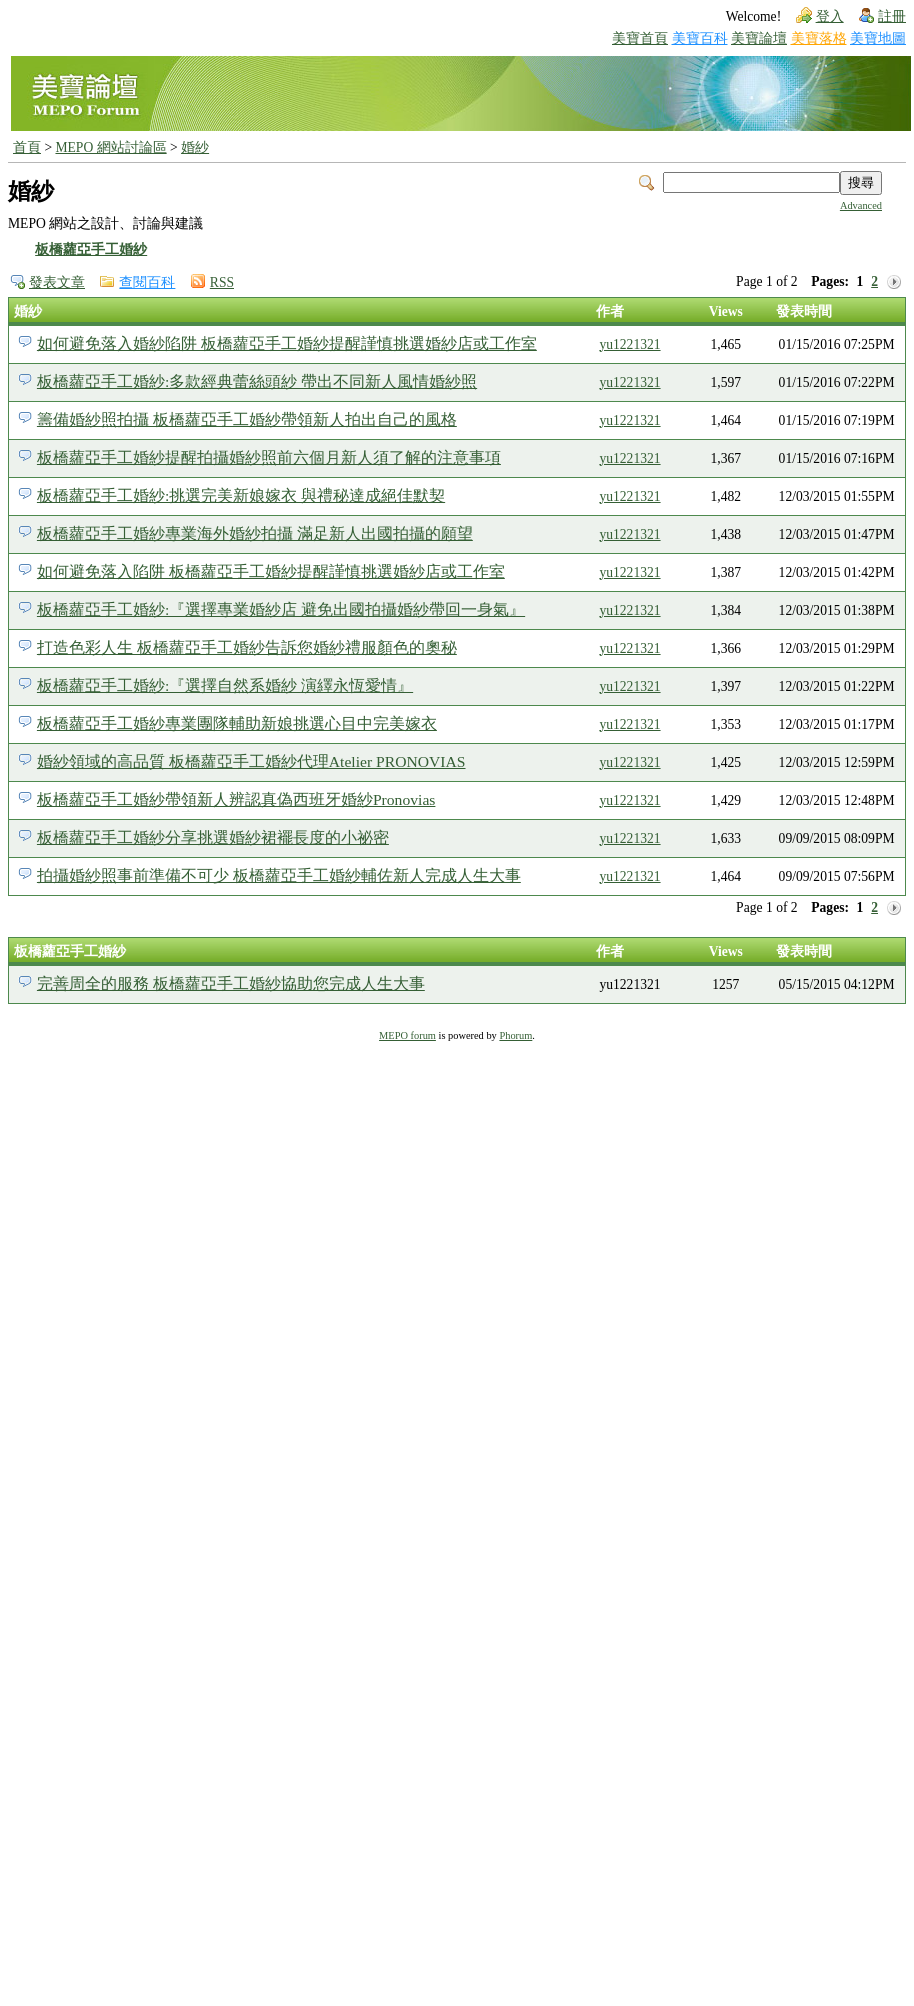 Image resolution: width=914 pixels, height=2006 pixels. Describe the element at coordinates (213, 837) in the screenshot. I see `板橋蘿亞手工婚紗分享挑選婚紗裙襬長度的小祕密` at that location.